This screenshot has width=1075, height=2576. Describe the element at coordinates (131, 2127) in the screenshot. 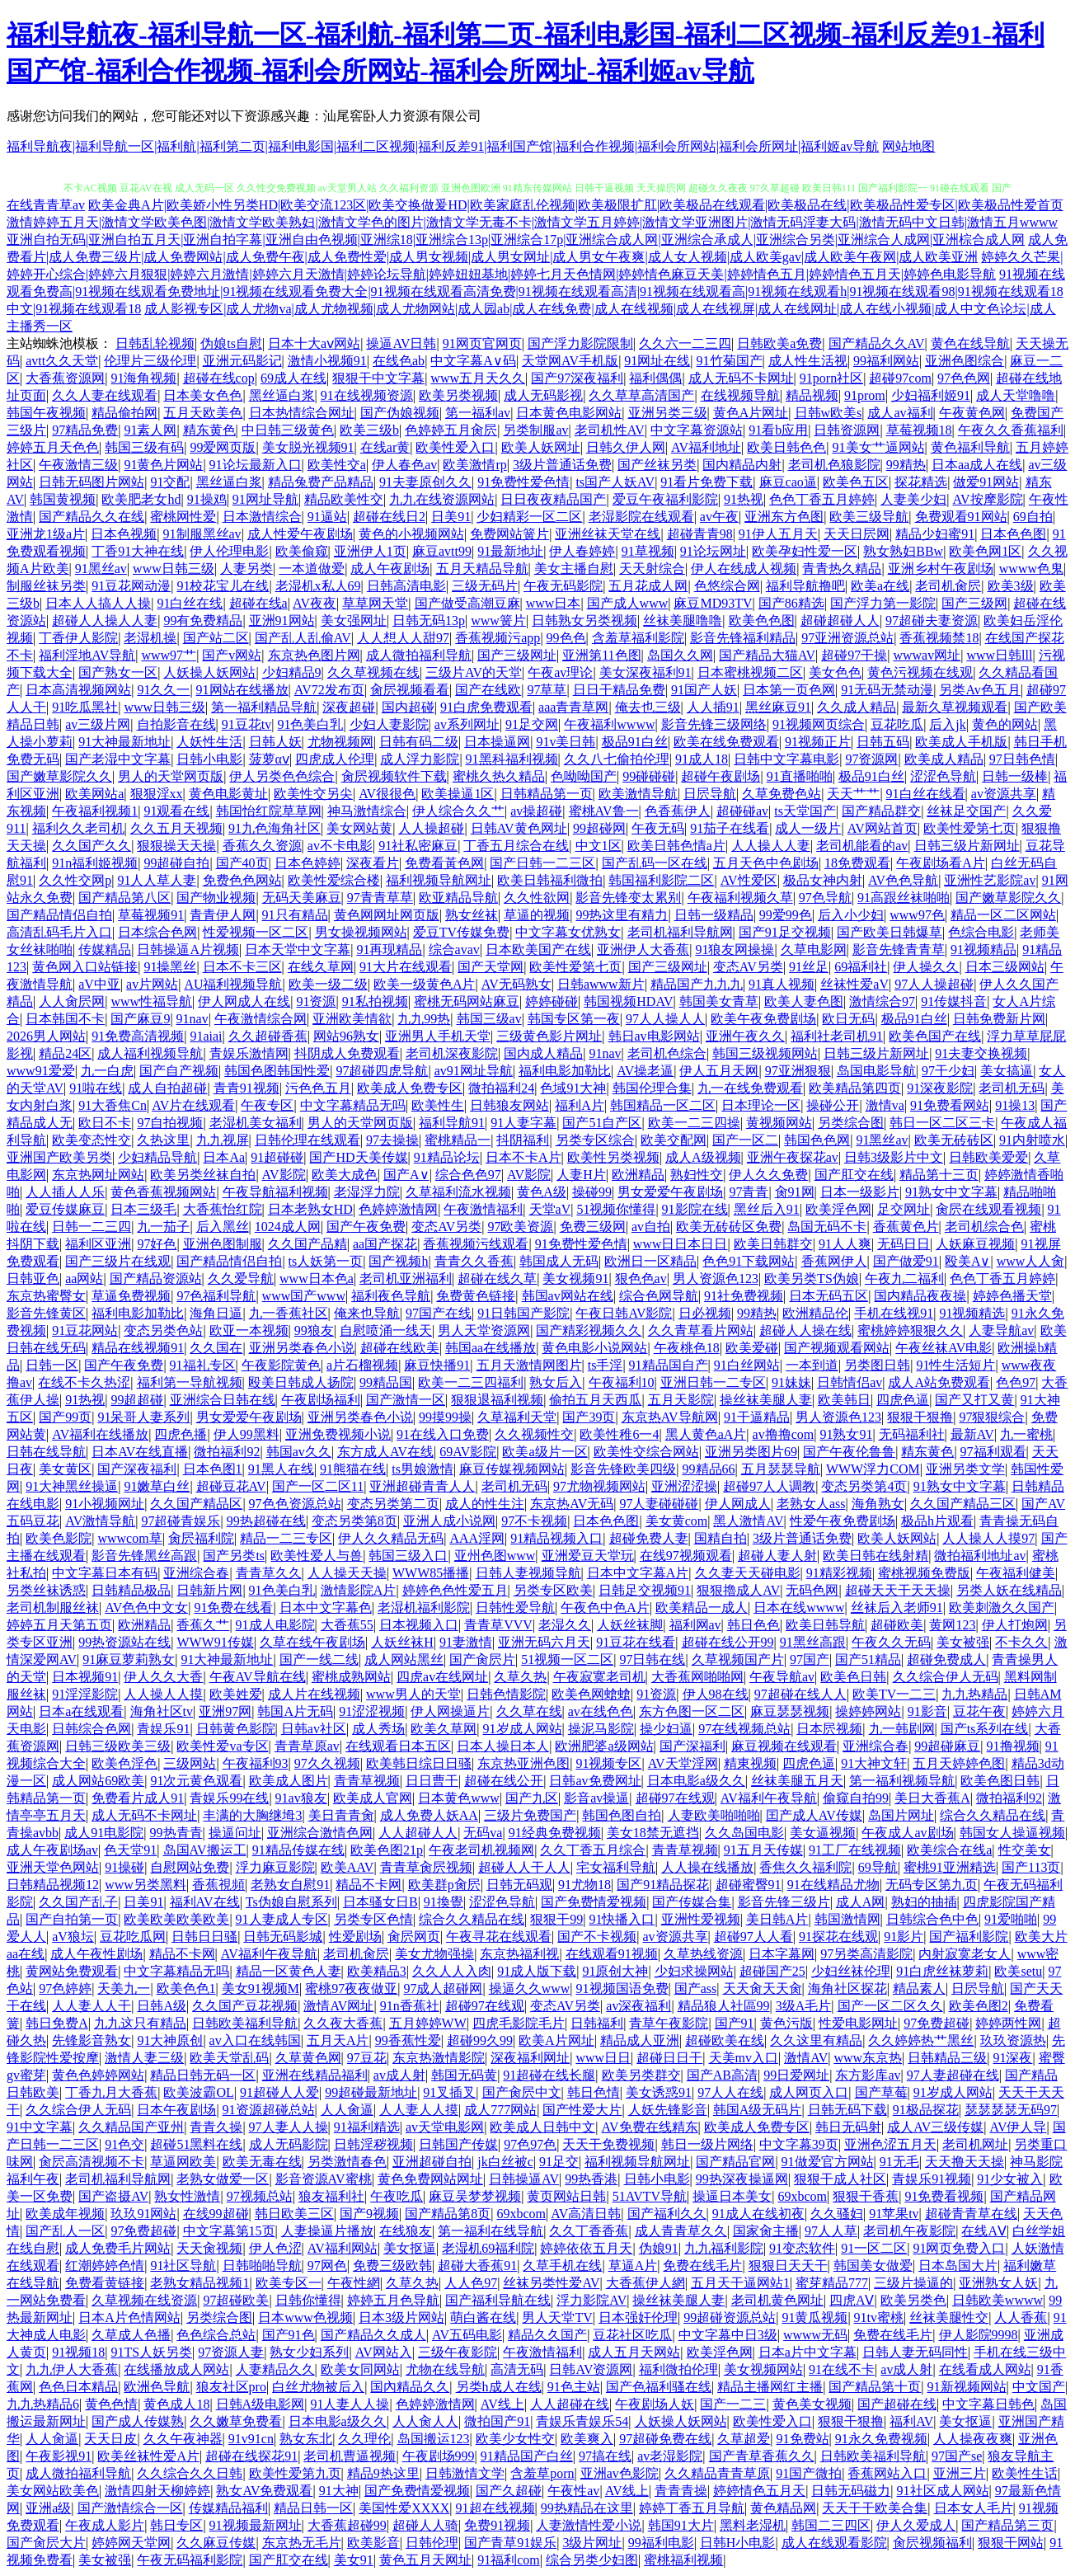

I see `久久精品国产亚州` at that location.